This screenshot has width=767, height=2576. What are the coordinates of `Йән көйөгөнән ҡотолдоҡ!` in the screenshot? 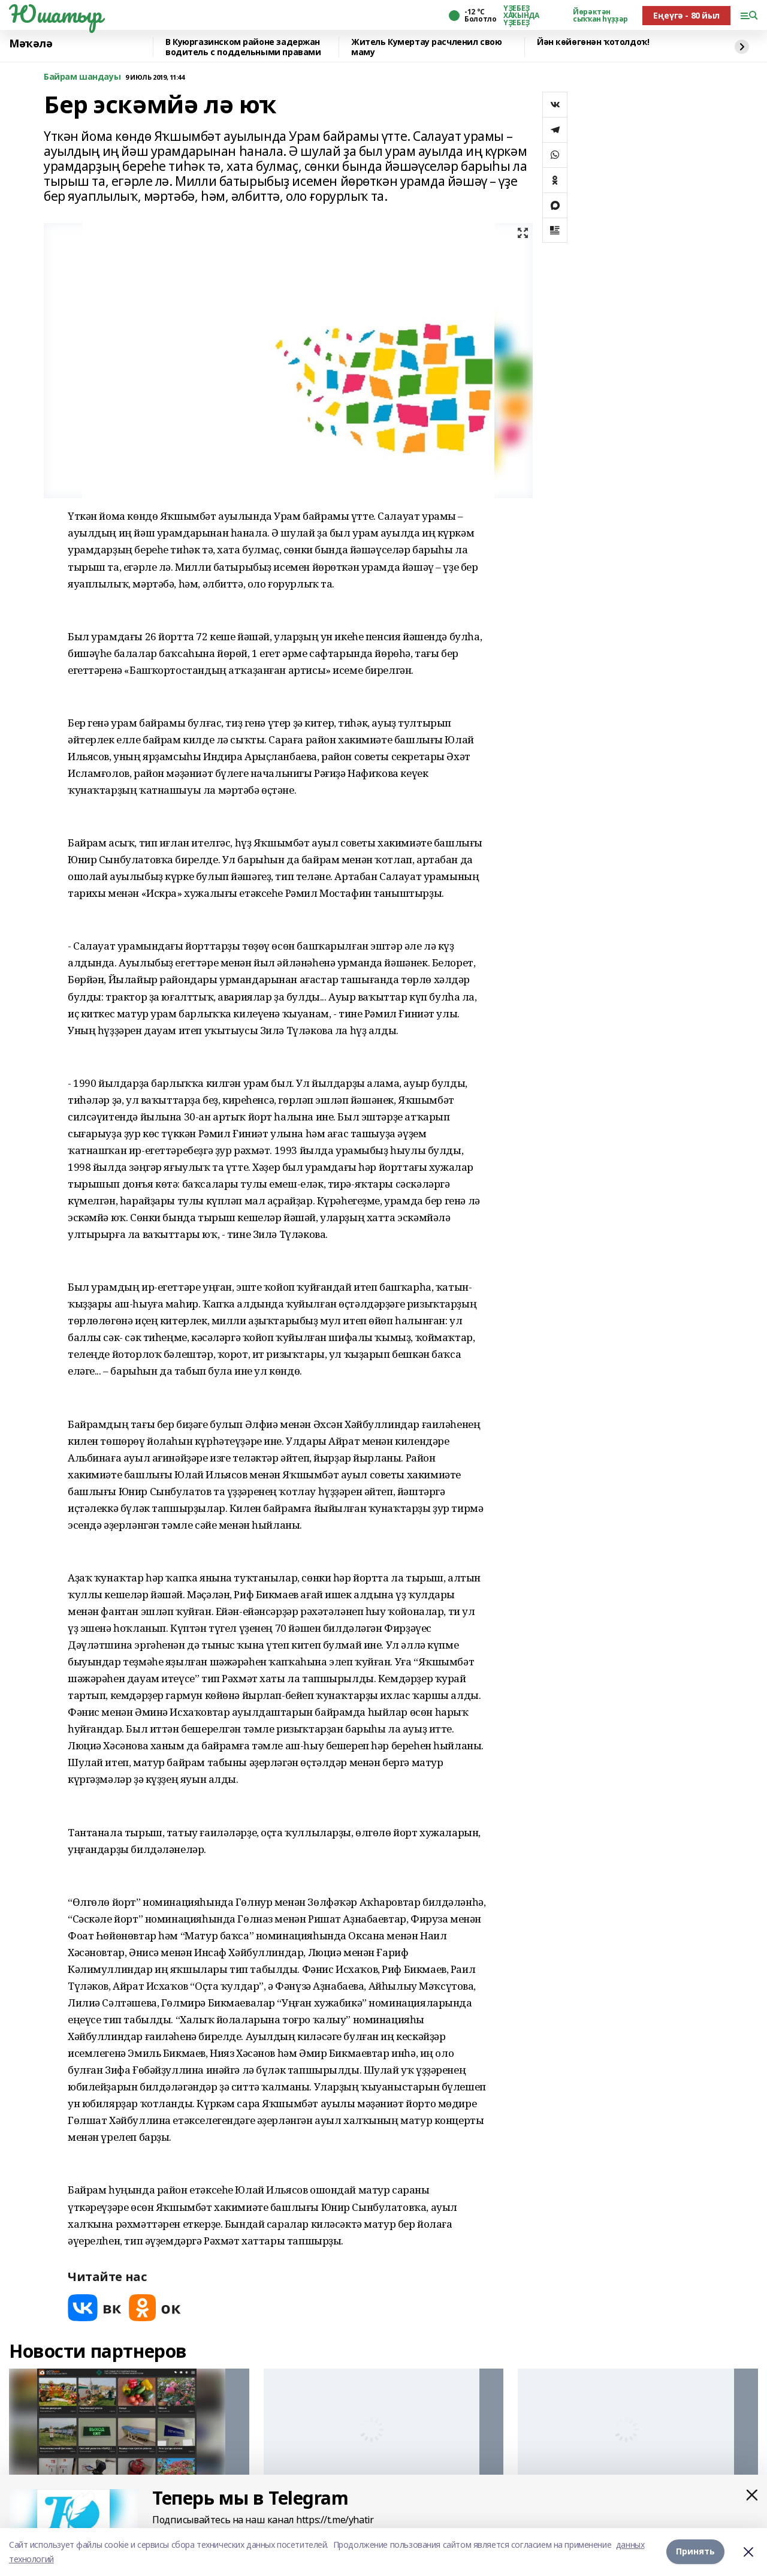 It's located at (593, 42).